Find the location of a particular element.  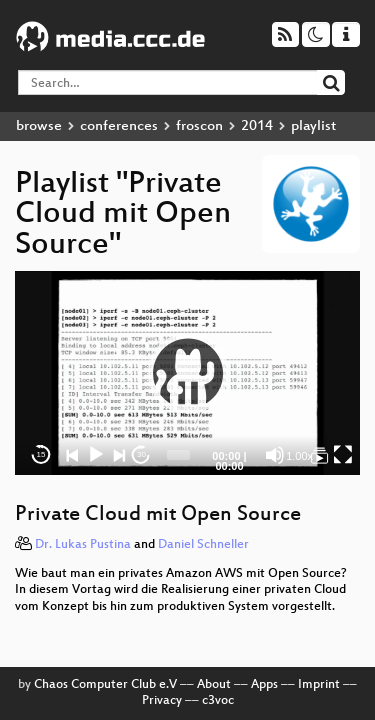

1.00x [Speed Rate] is located at coordinates (299, 456).